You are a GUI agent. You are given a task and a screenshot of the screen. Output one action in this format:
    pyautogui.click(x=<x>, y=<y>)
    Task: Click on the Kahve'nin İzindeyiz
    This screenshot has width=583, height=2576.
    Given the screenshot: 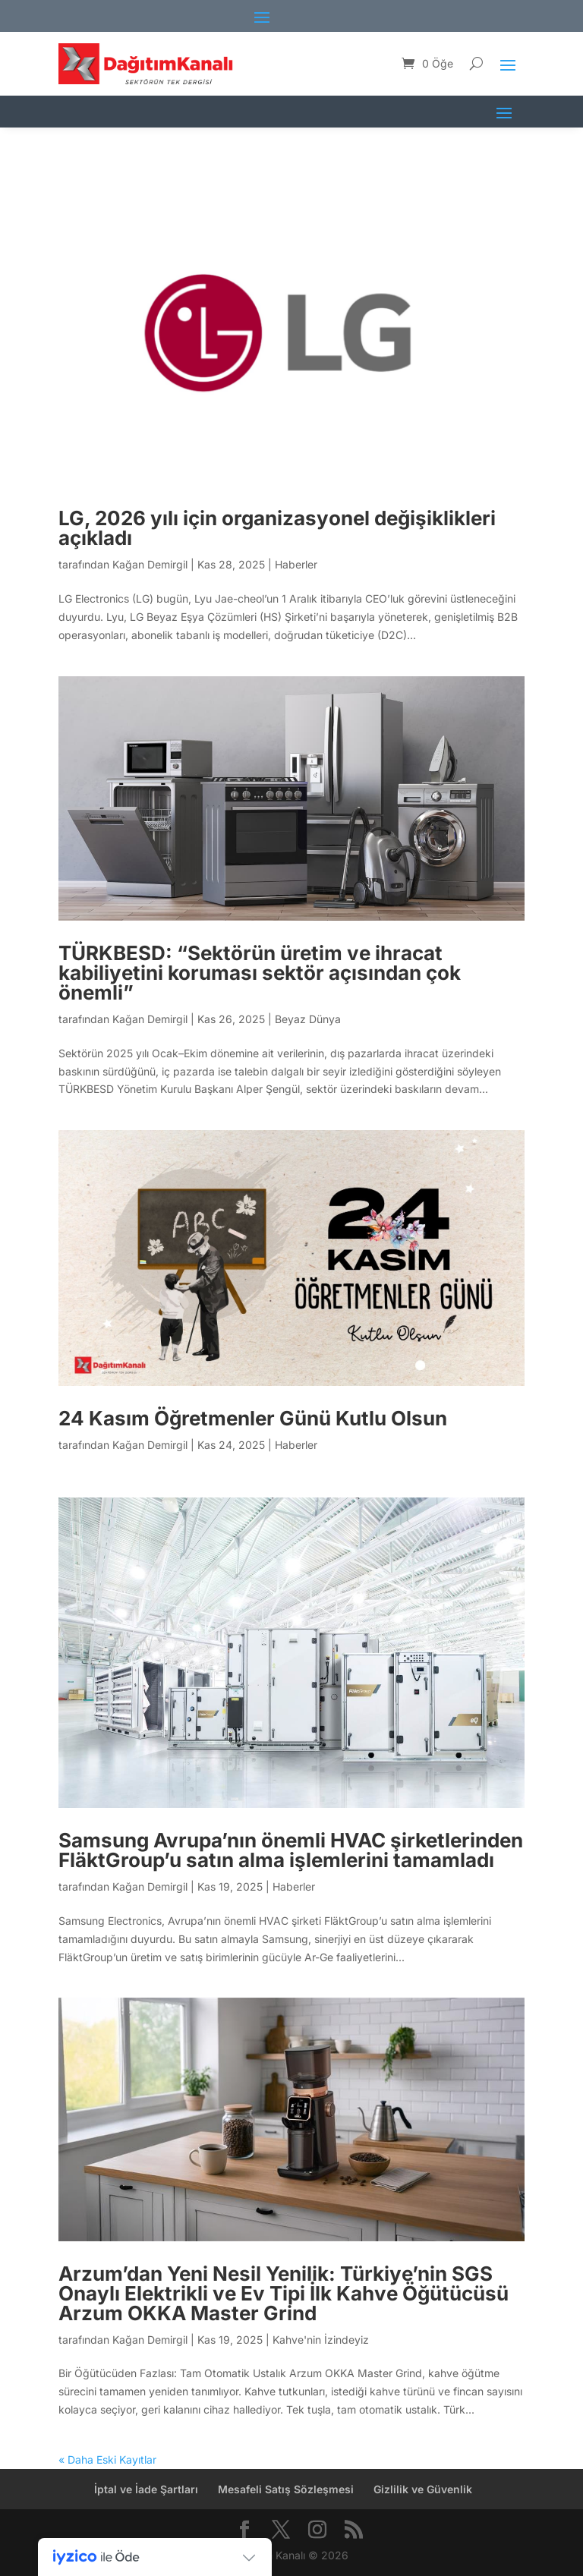 What is the action you would take?
    pyautogui.click(x=321, y=2339)
    